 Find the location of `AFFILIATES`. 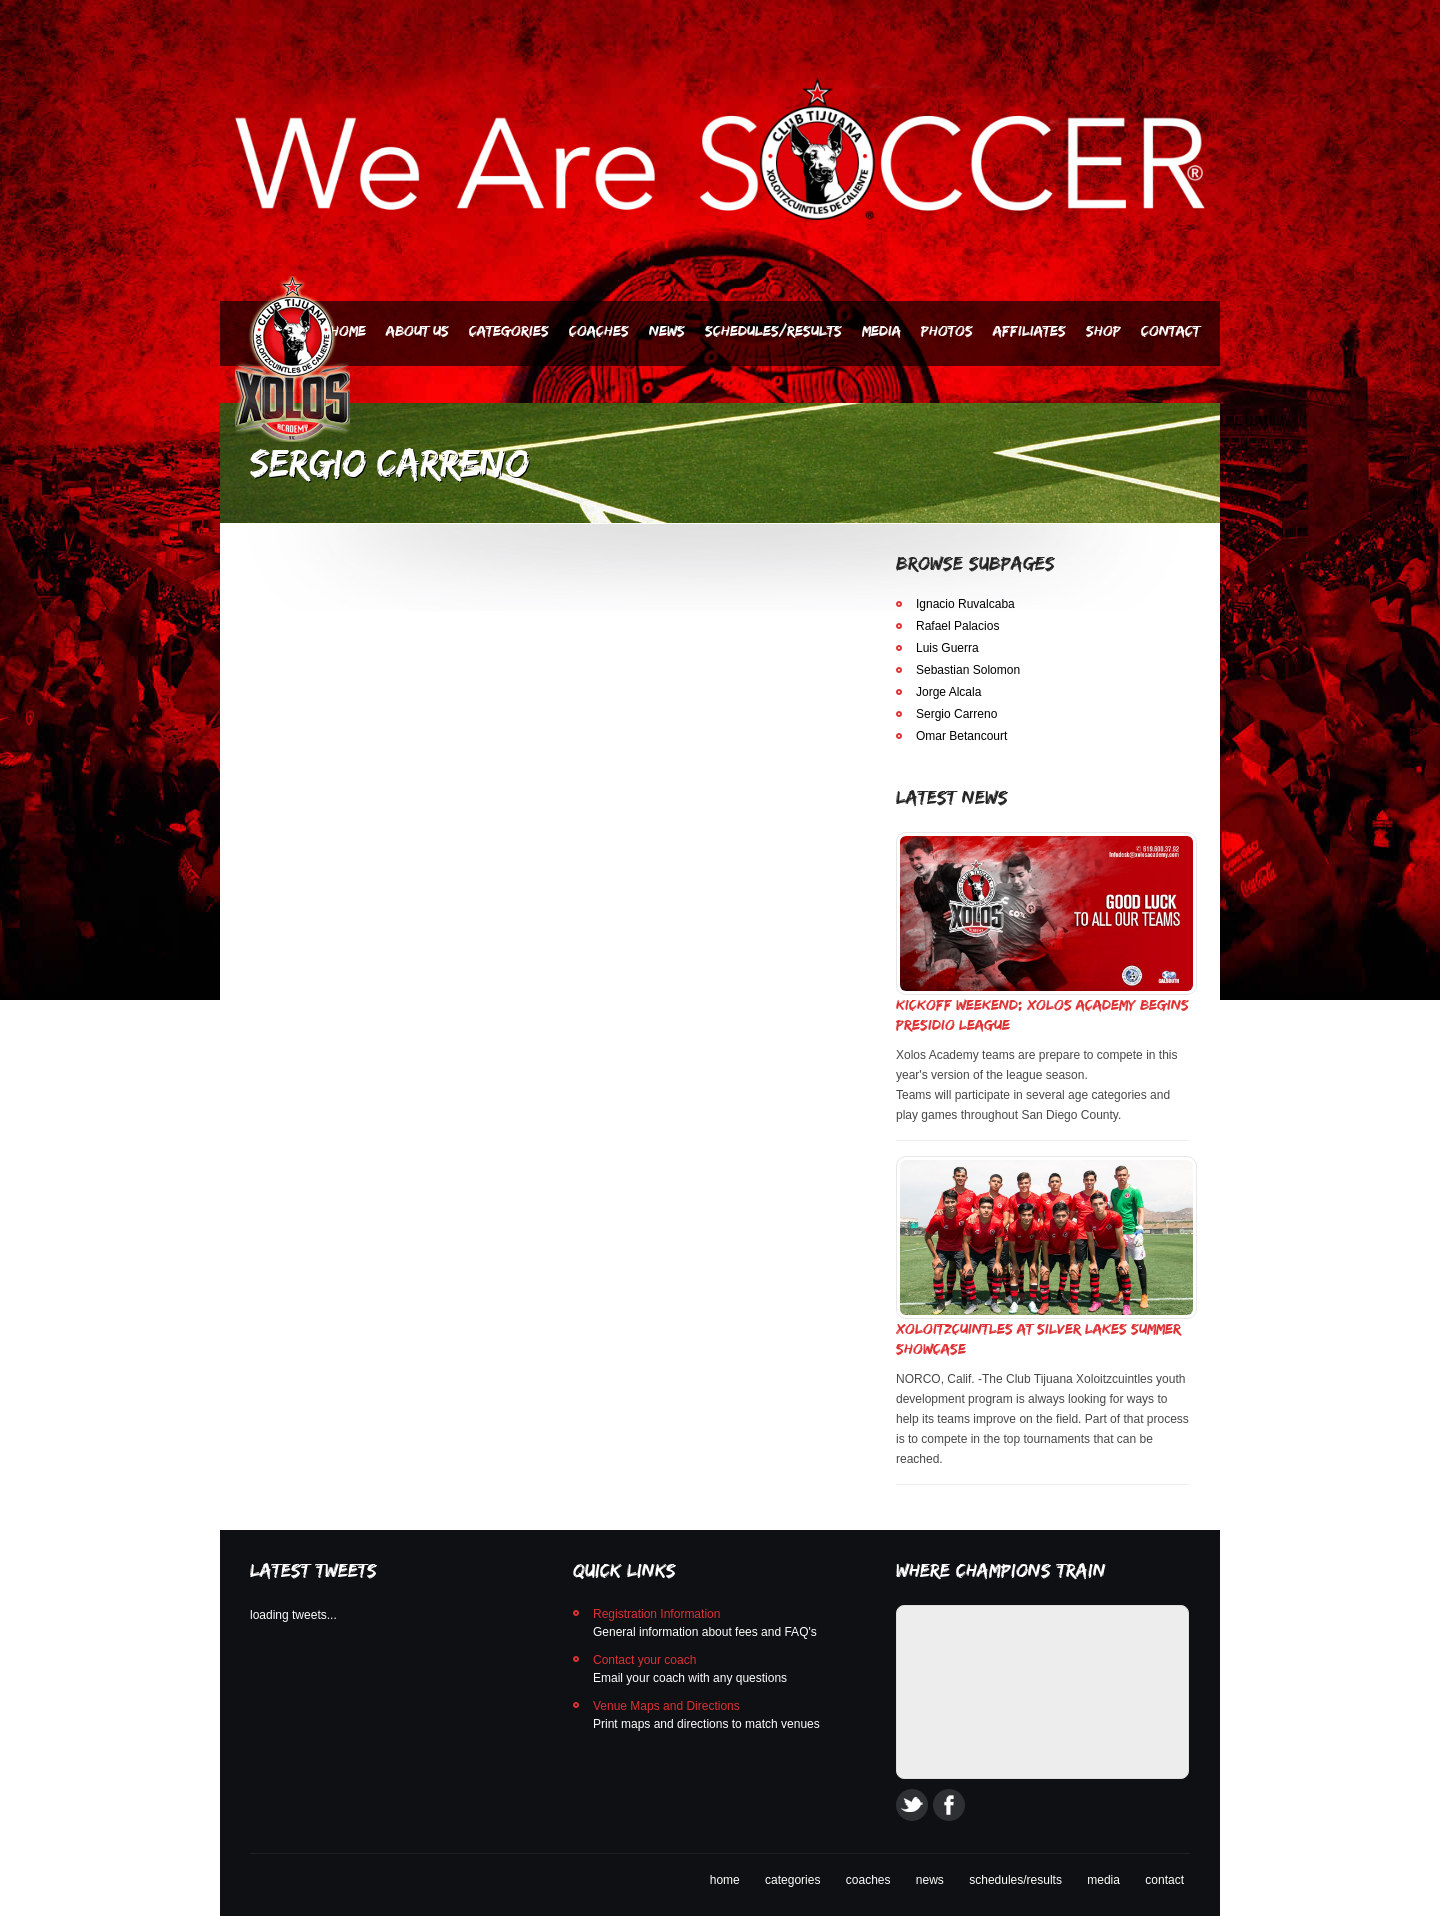

AFFILIATES is located at coordinates (1029, 330).